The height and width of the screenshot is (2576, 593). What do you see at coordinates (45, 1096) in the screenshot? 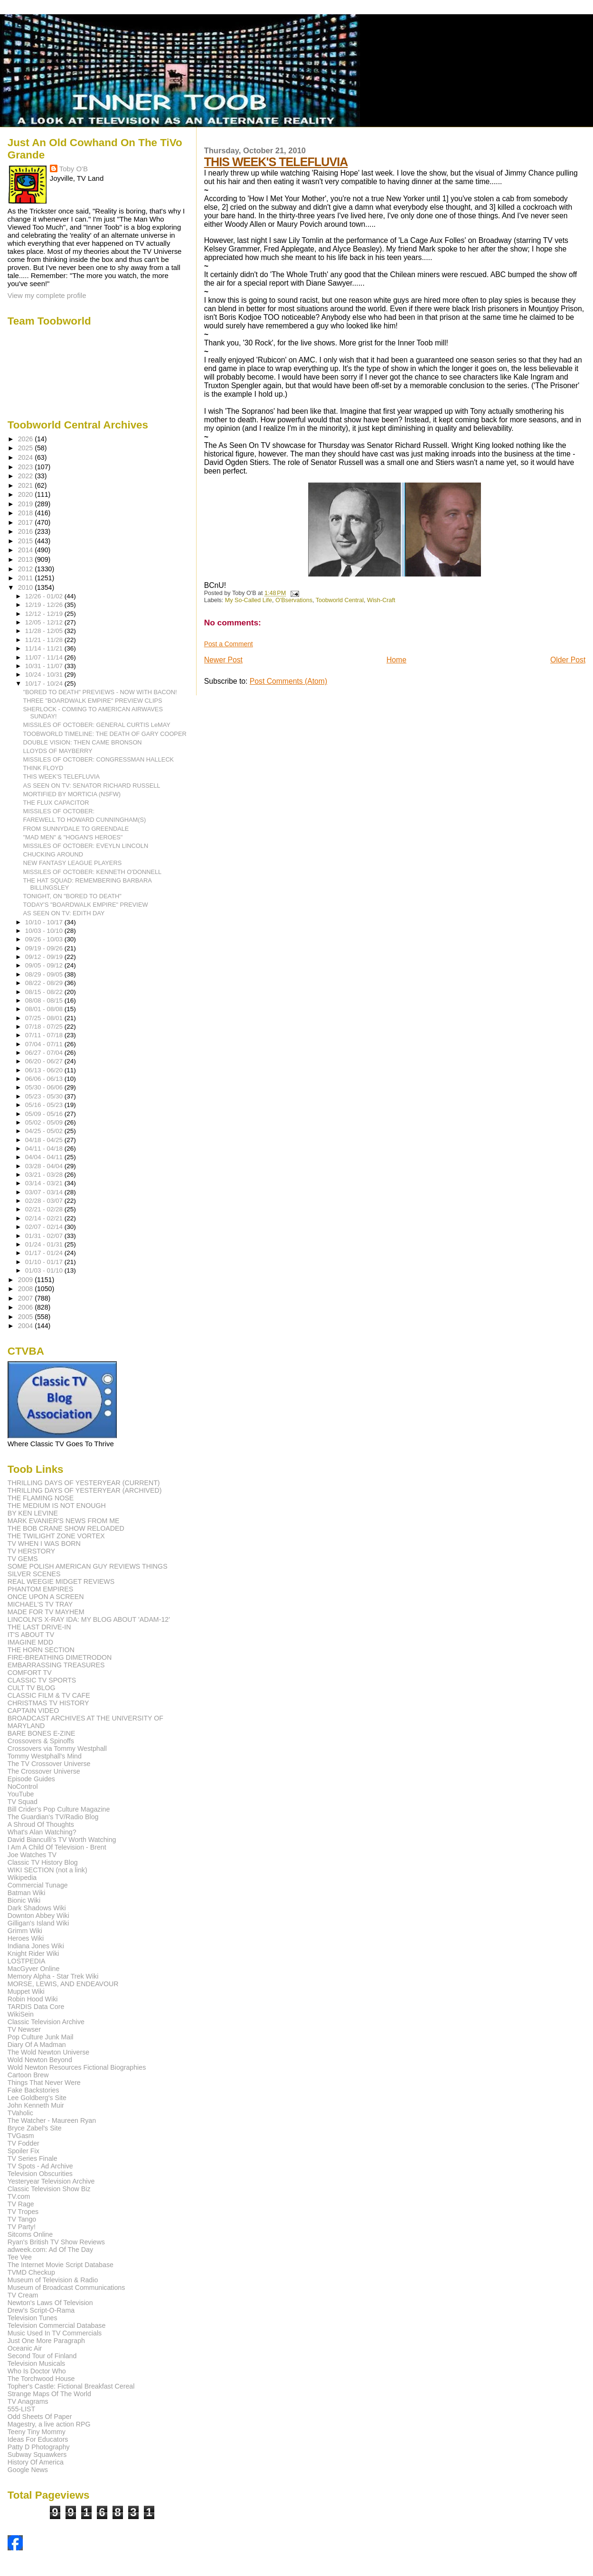
I see `05/23 - 05/30` at bounding box center [45, 1096].